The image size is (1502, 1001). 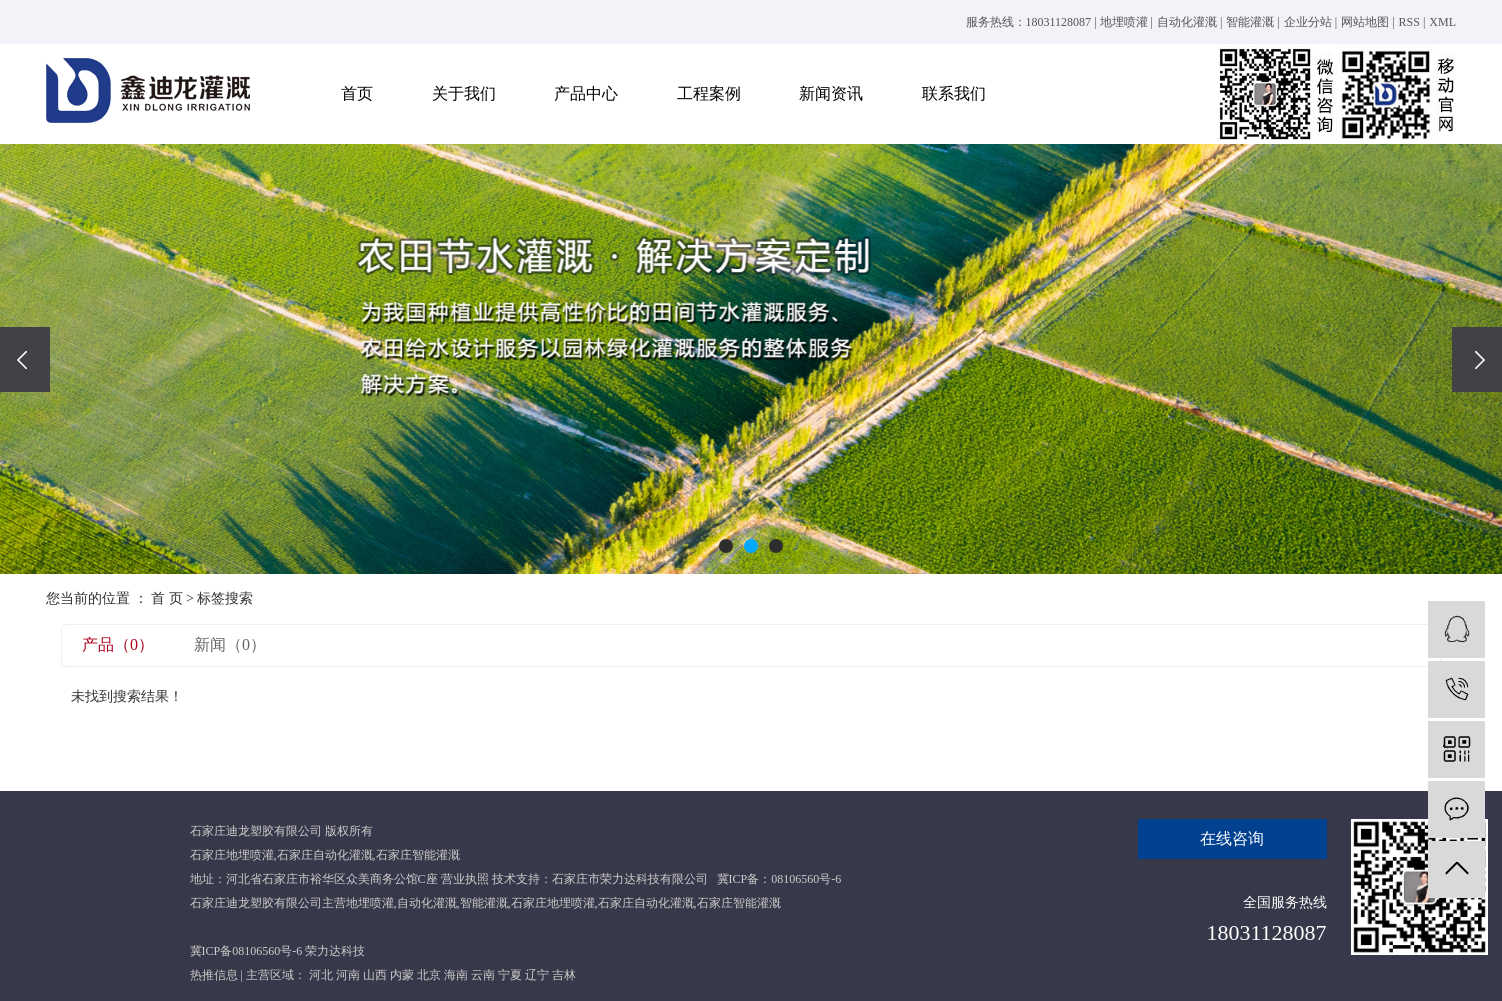 I want to click on 热推信息, so click(x=214, y=975).